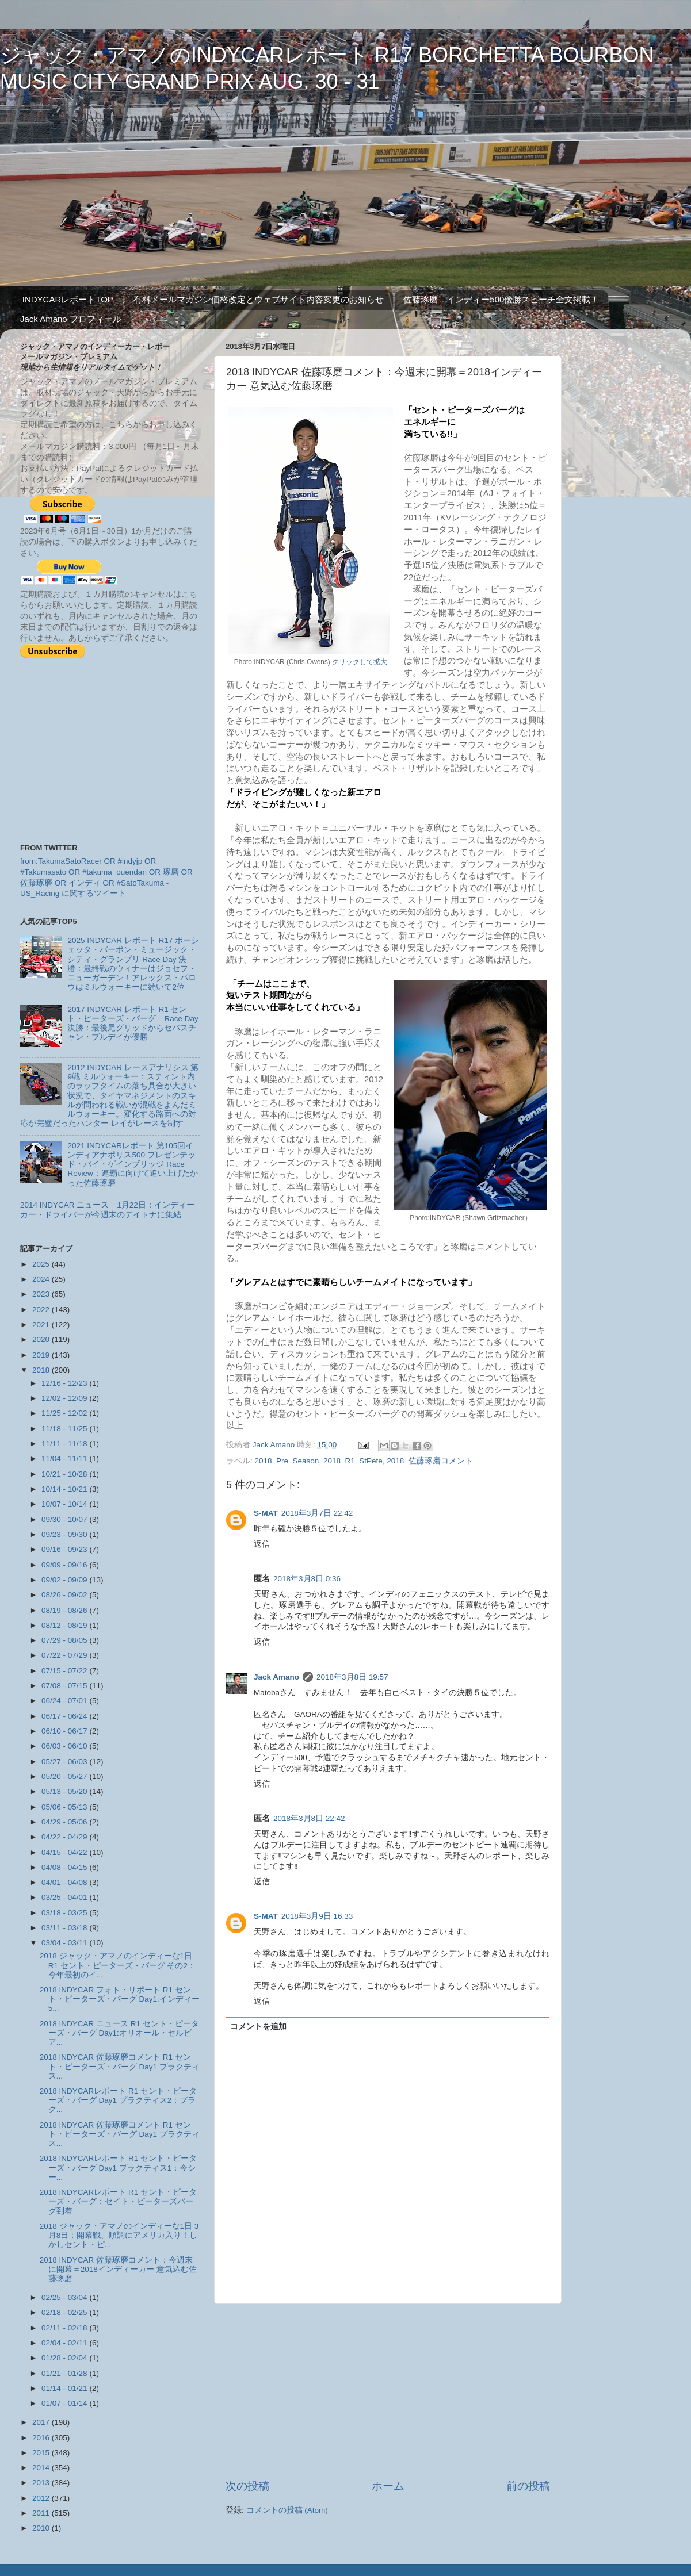 This screenshot has width=691, height=2576. I want to click on 04/01 - 04/08, so click(65, 1882).